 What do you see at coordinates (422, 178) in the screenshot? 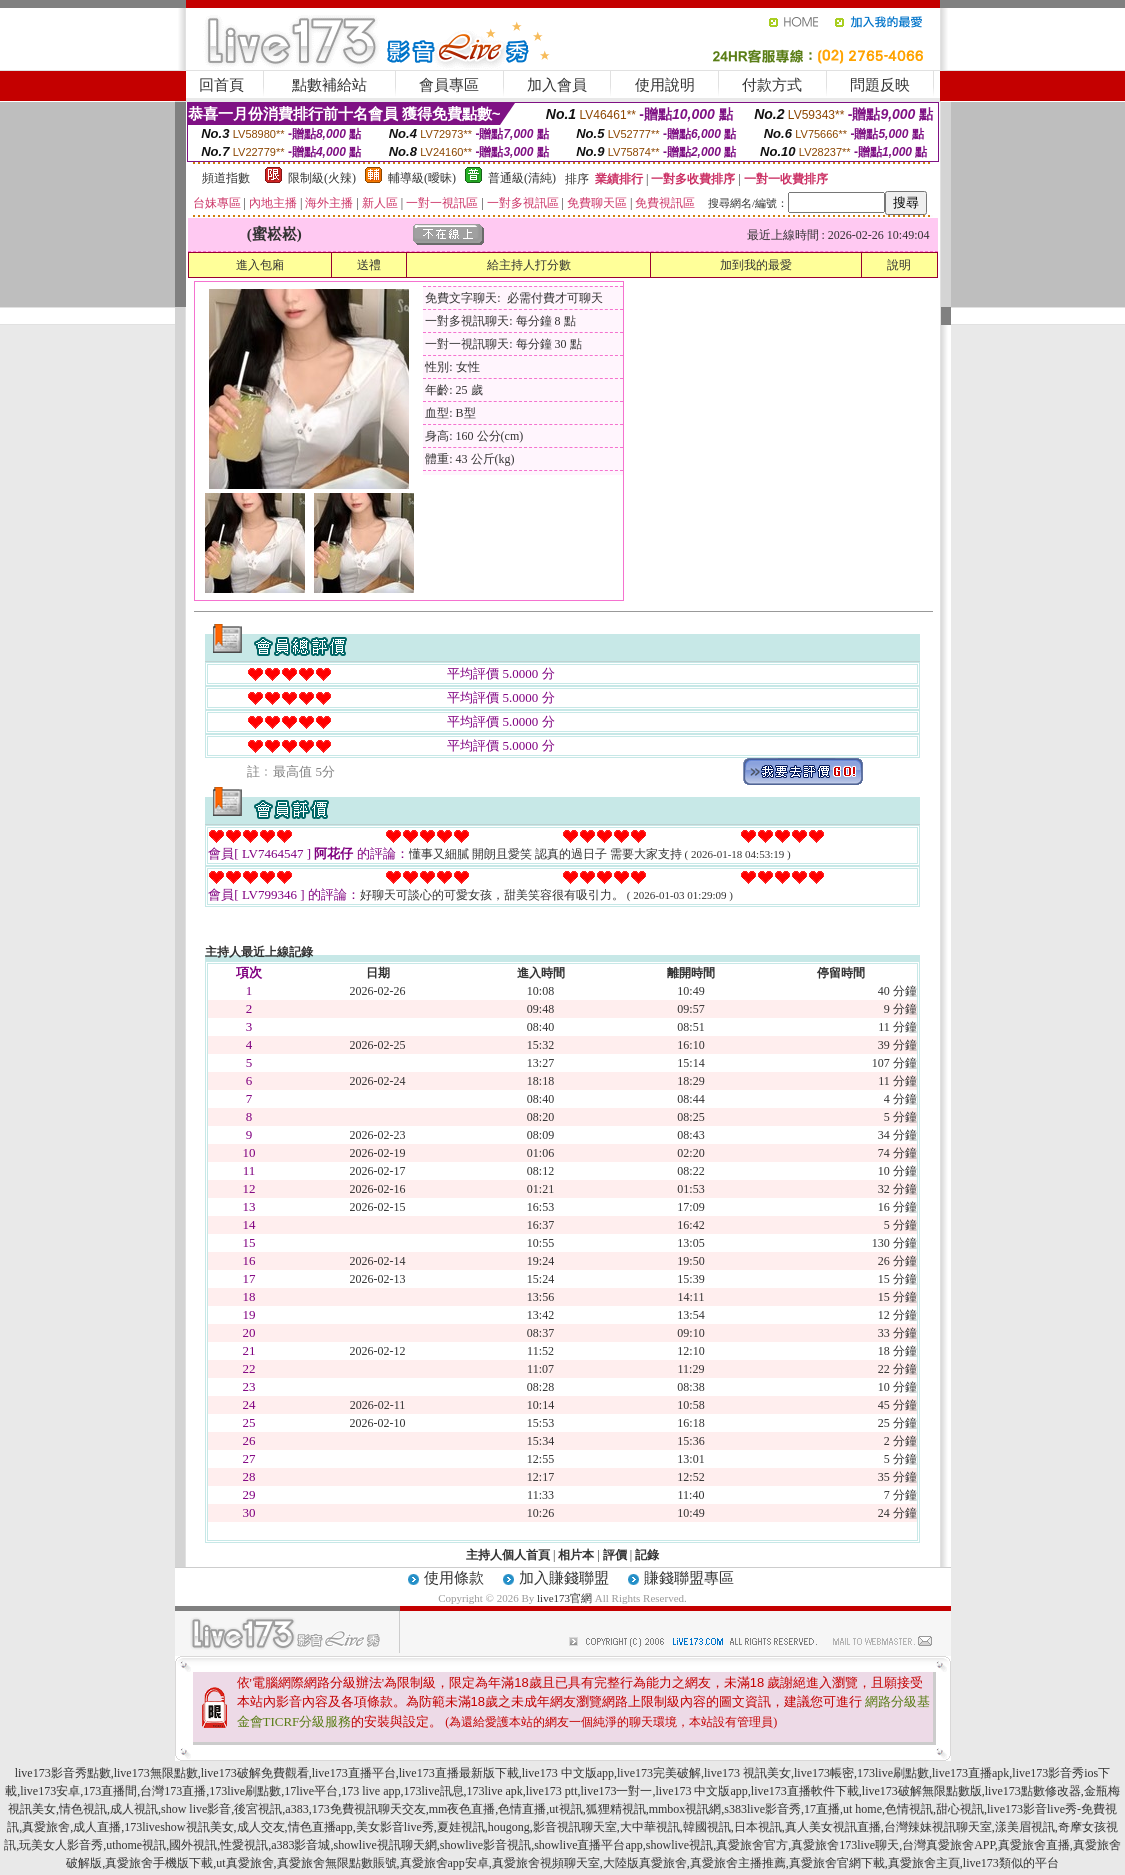
I see `輔導級(曖昧)` at bounding box center [422, 178].